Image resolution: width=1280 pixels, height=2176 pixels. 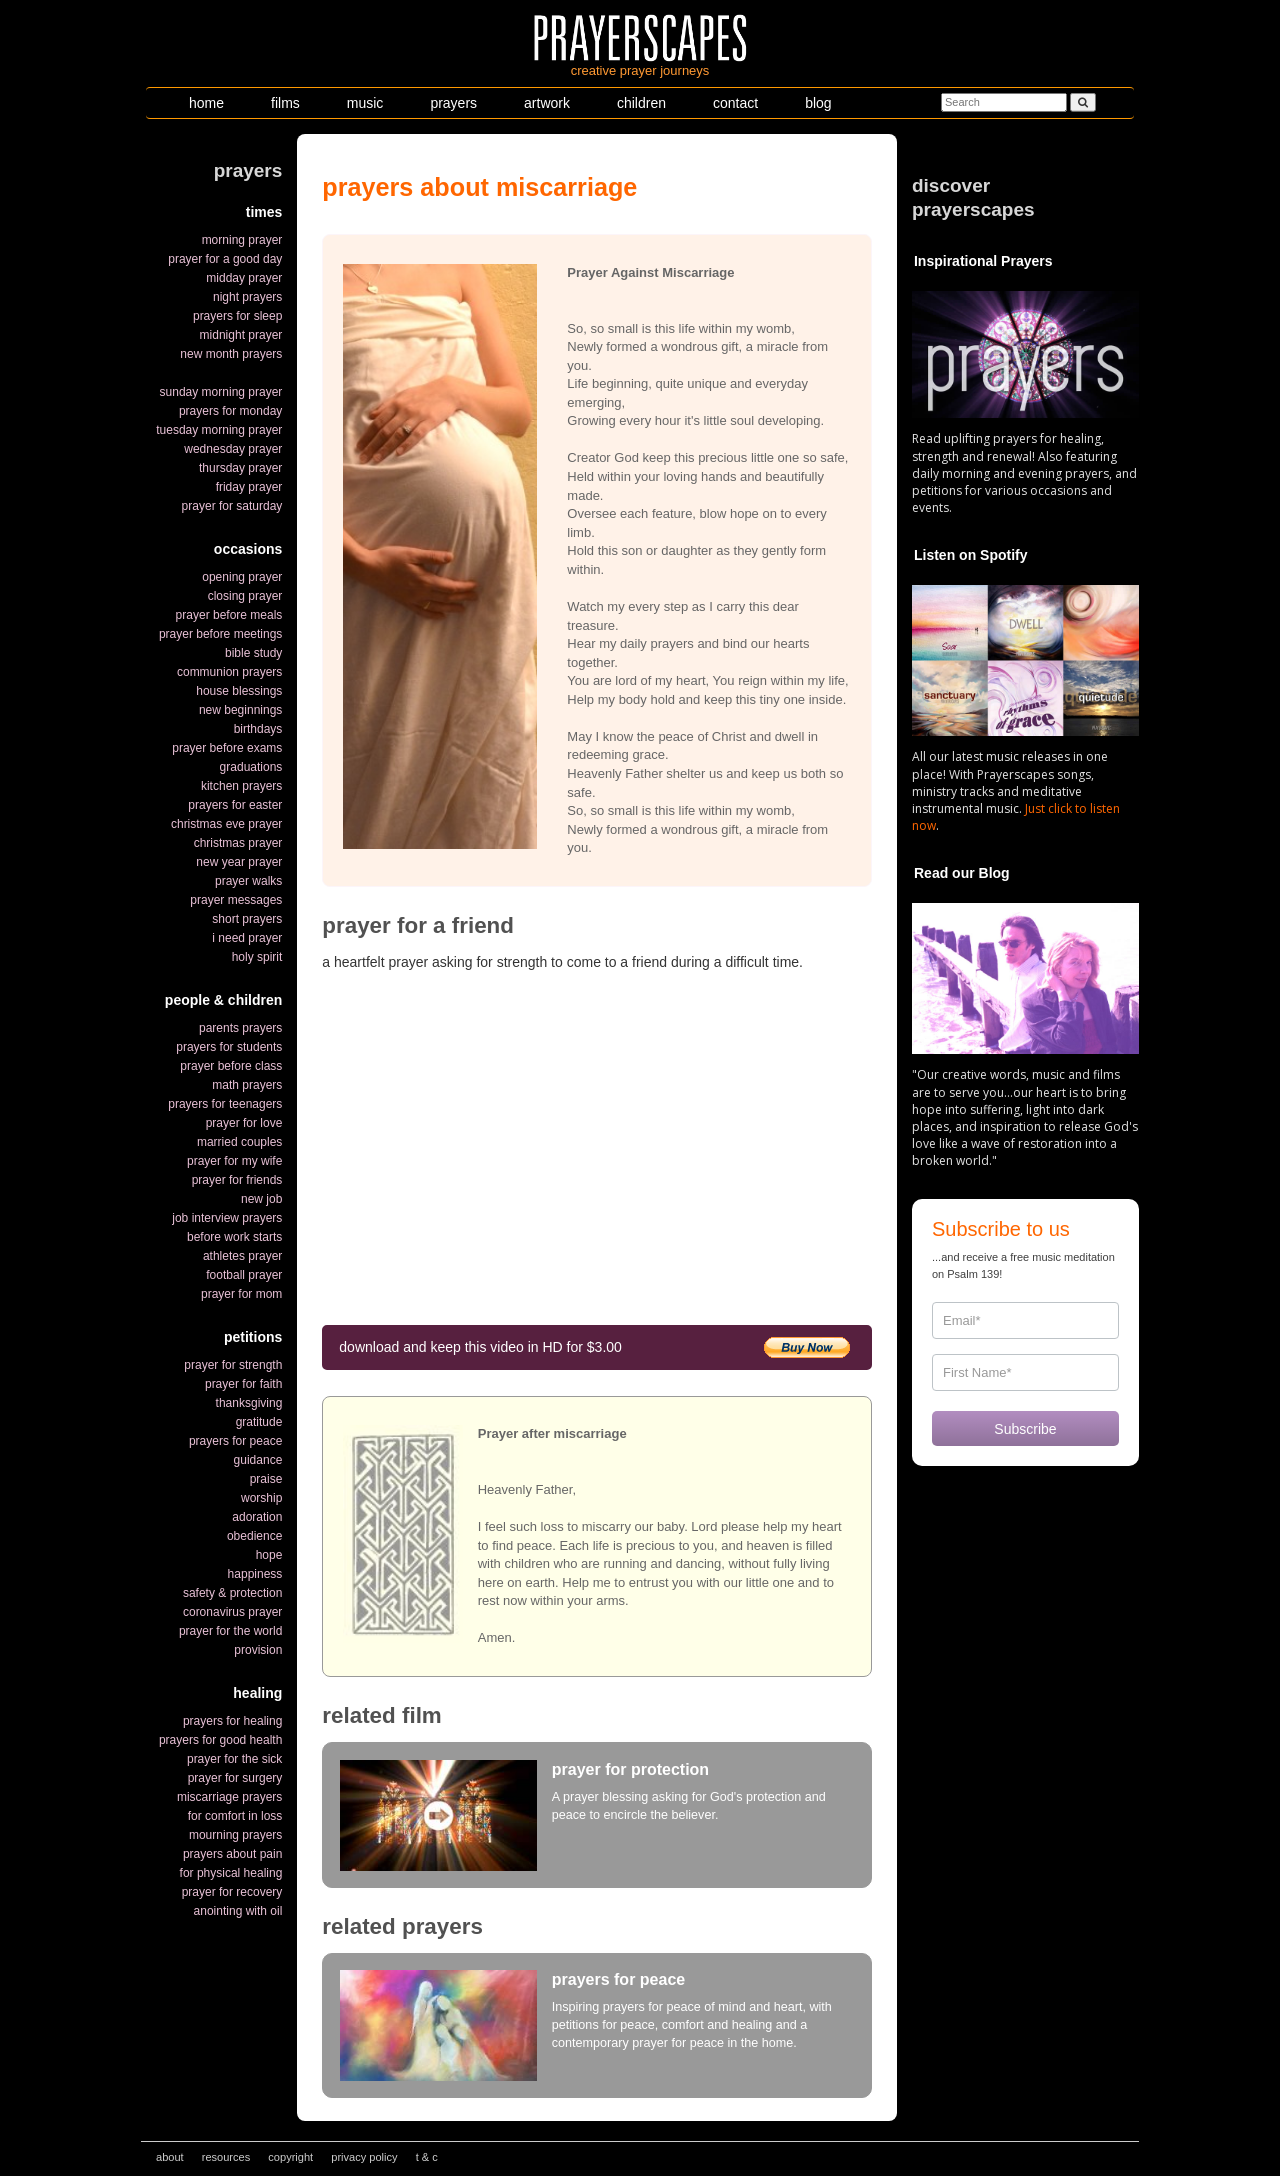 I want to click on provision, so click(x=258, y=1650).